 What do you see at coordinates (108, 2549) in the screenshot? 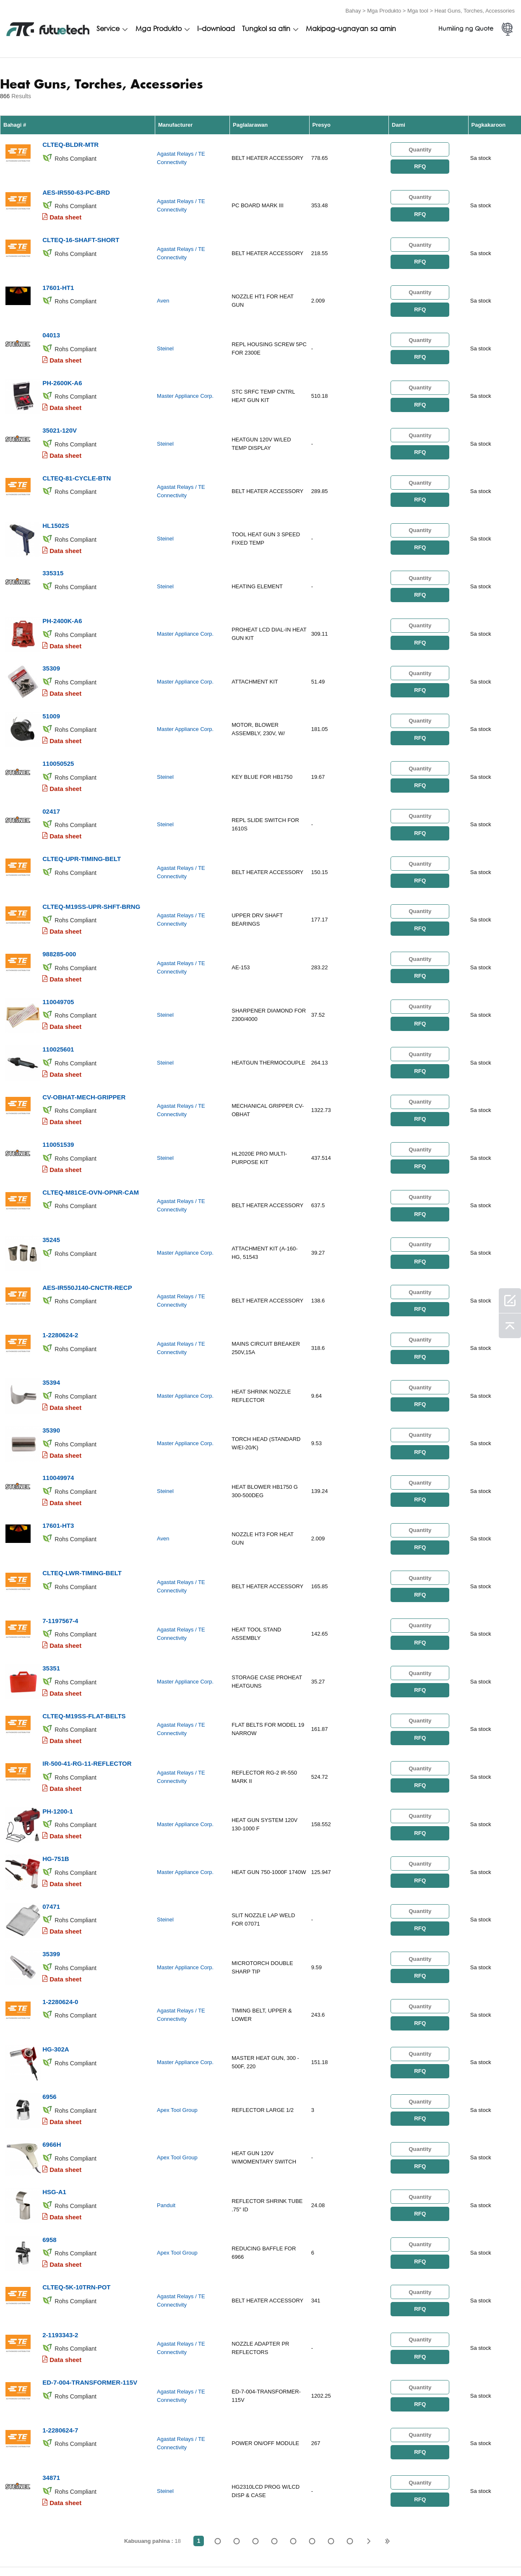
I see `Patakaran sa paglabag` at bounding box center [108, 2549].